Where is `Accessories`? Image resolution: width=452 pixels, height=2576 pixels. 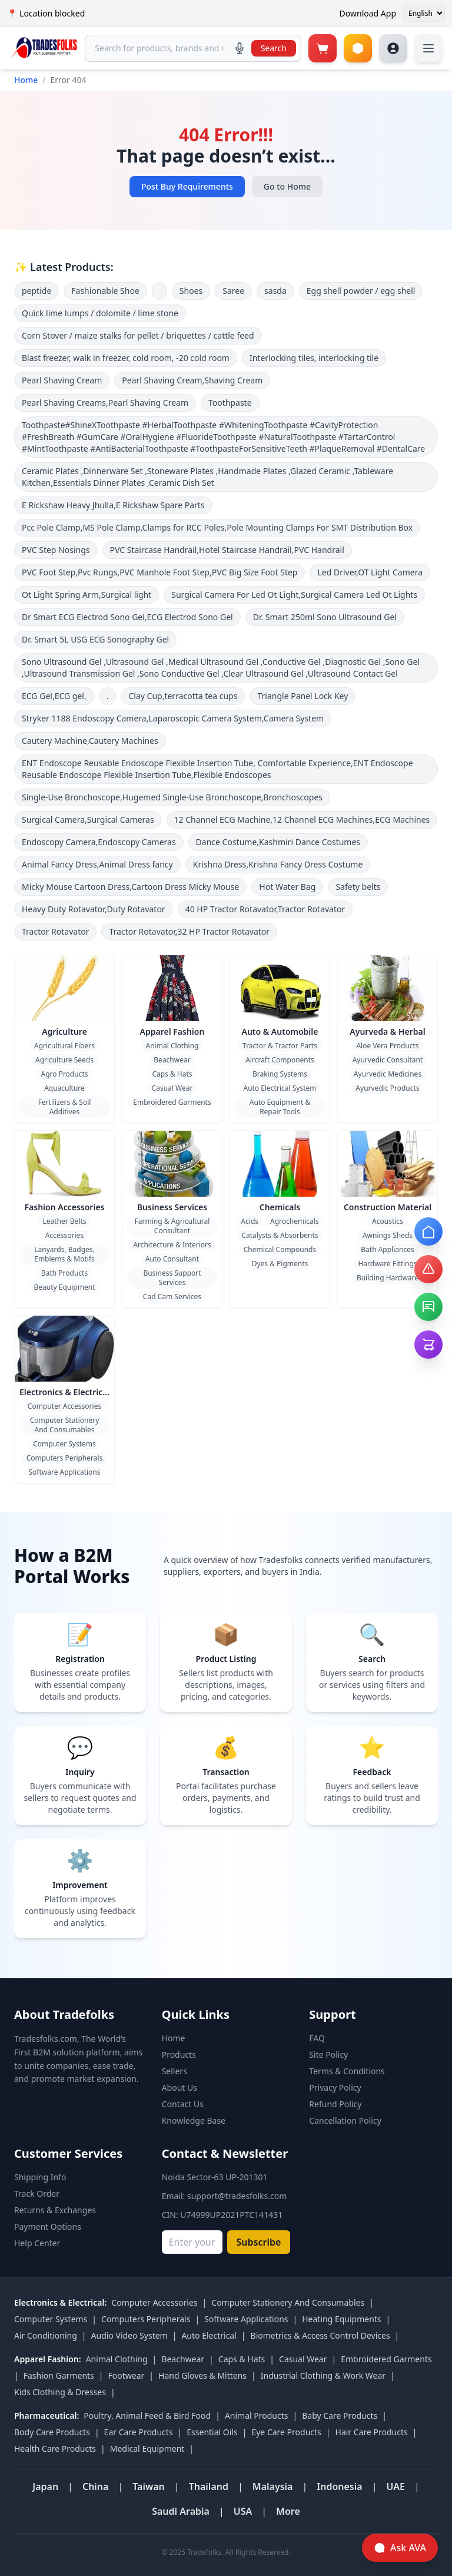
Accessories is located at coordinates (64, 1235).